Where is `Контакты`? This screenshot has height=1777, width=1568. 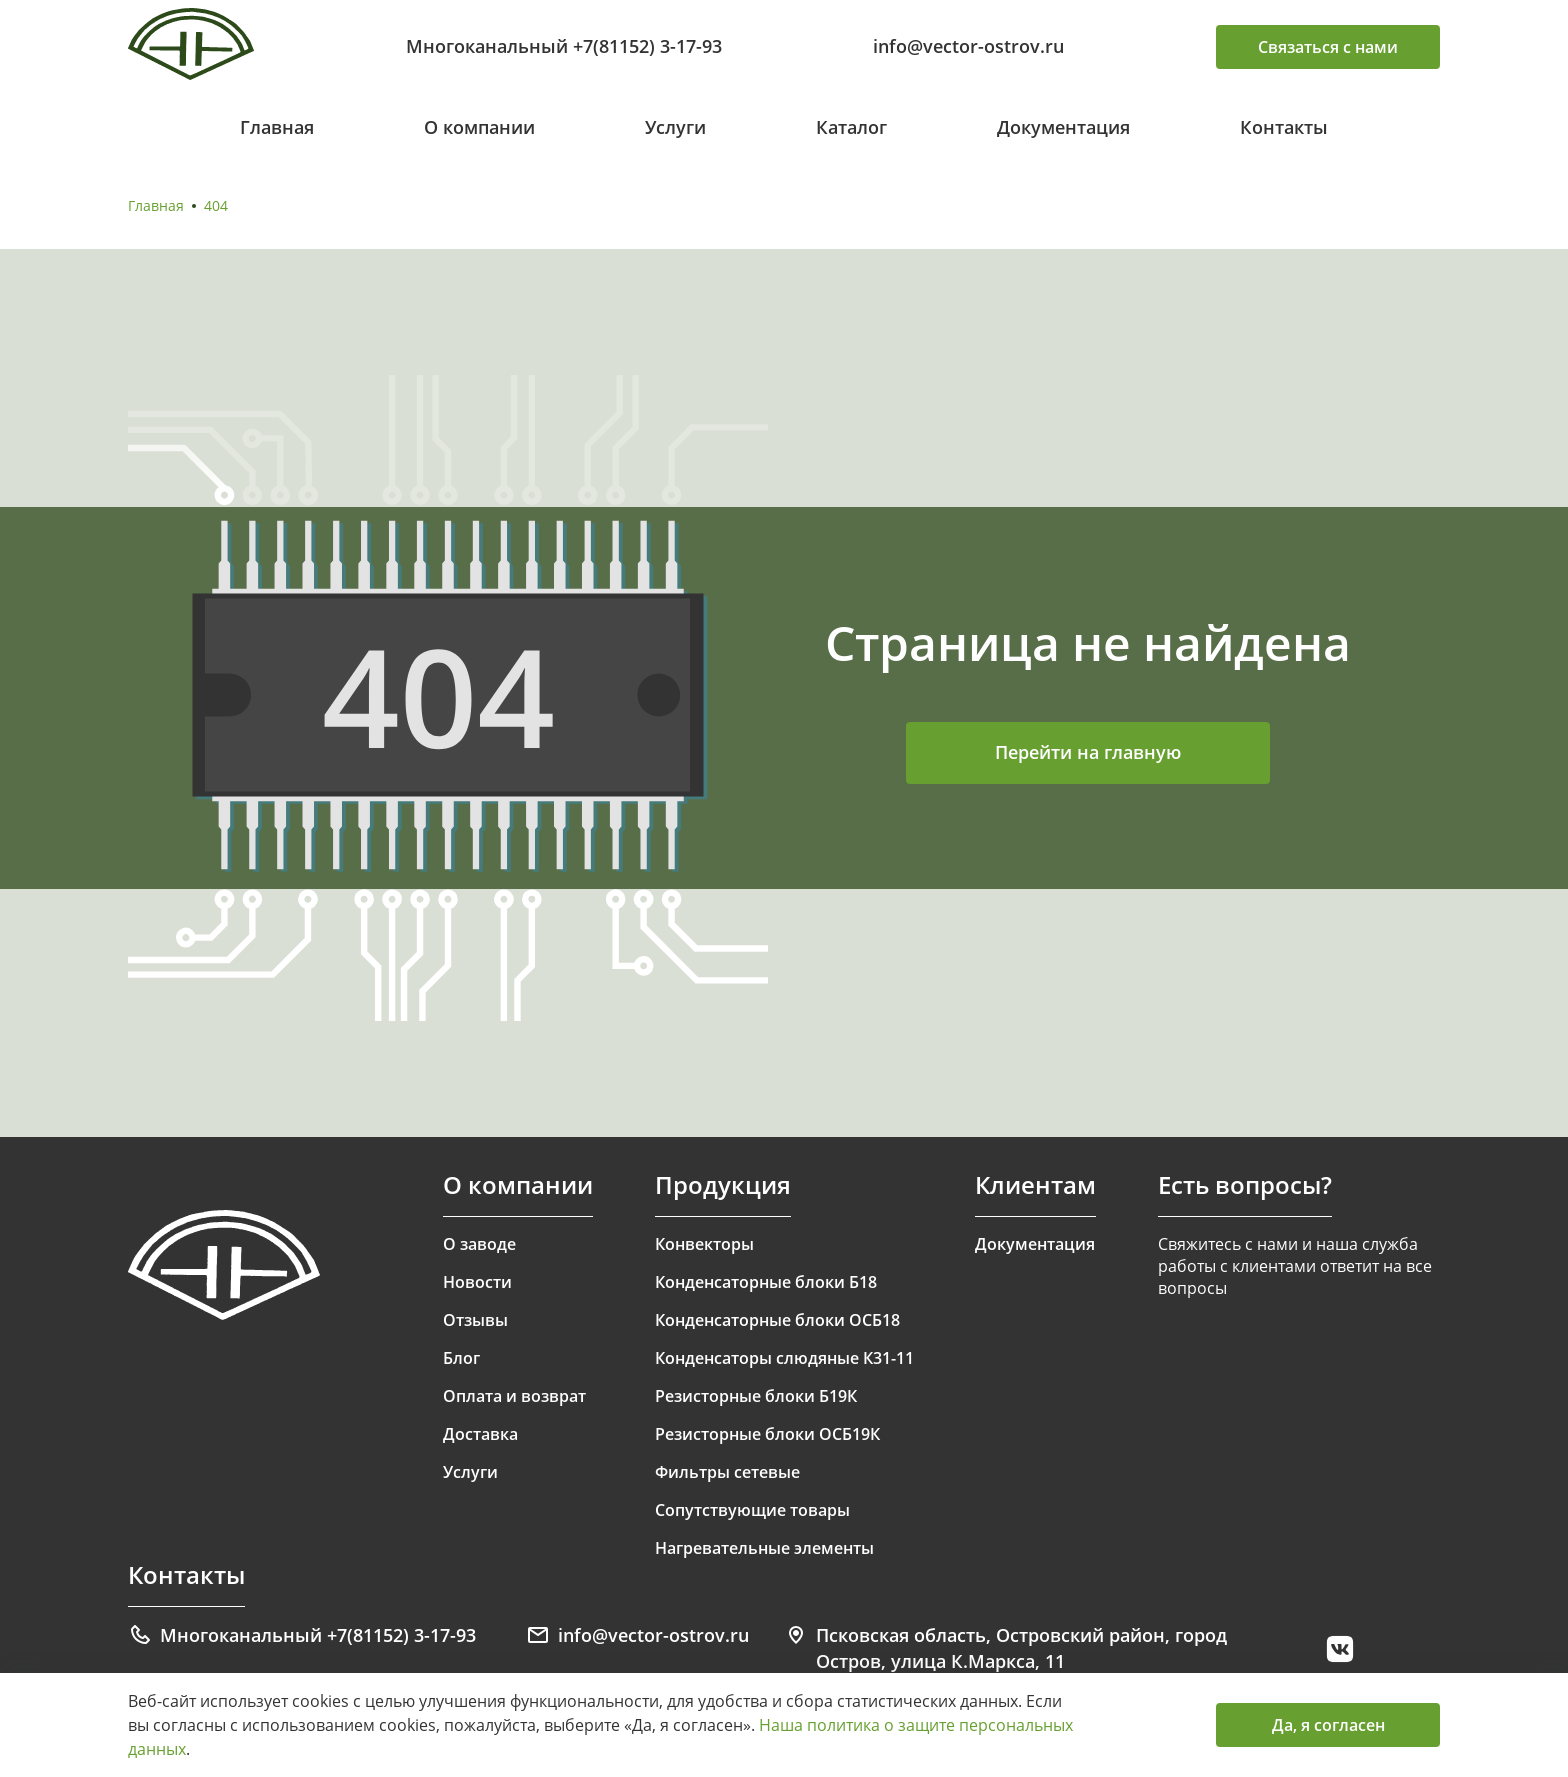
Контакты is located at coordinates (1284, 127).